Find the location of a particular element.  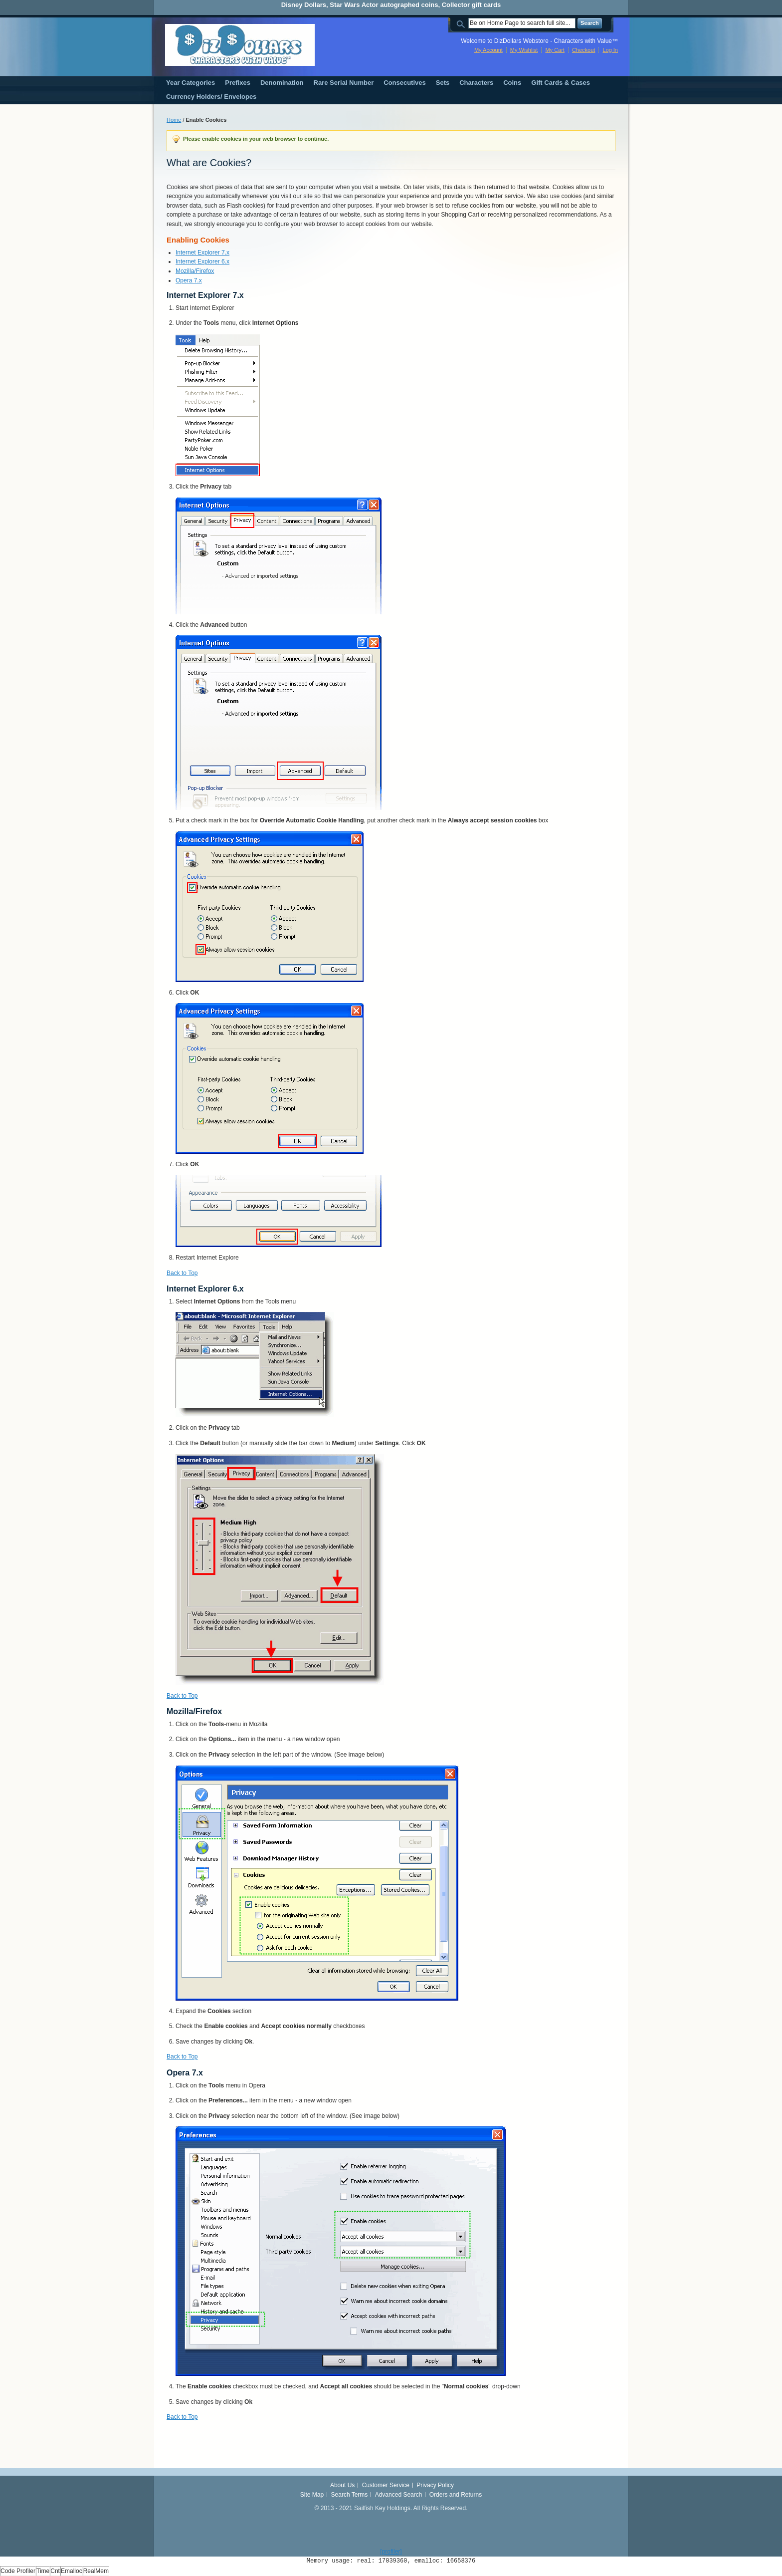

Mozilla/Firefox is located at coordinates (195, 270).